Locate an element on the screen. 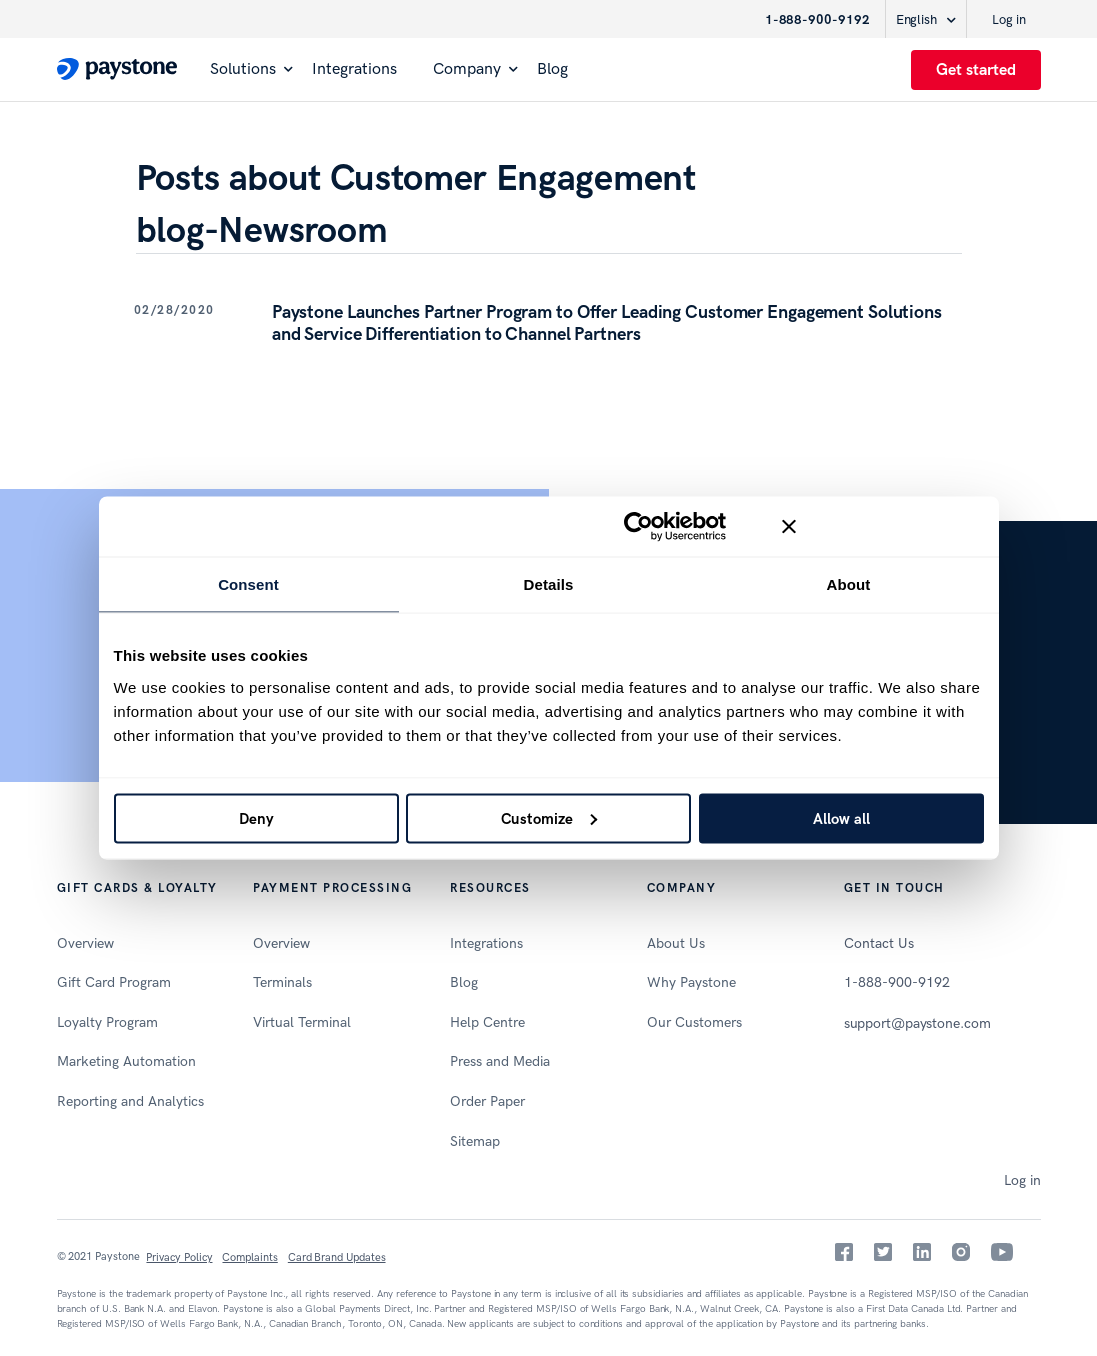  Log in is located at coordinates (1009, 20).